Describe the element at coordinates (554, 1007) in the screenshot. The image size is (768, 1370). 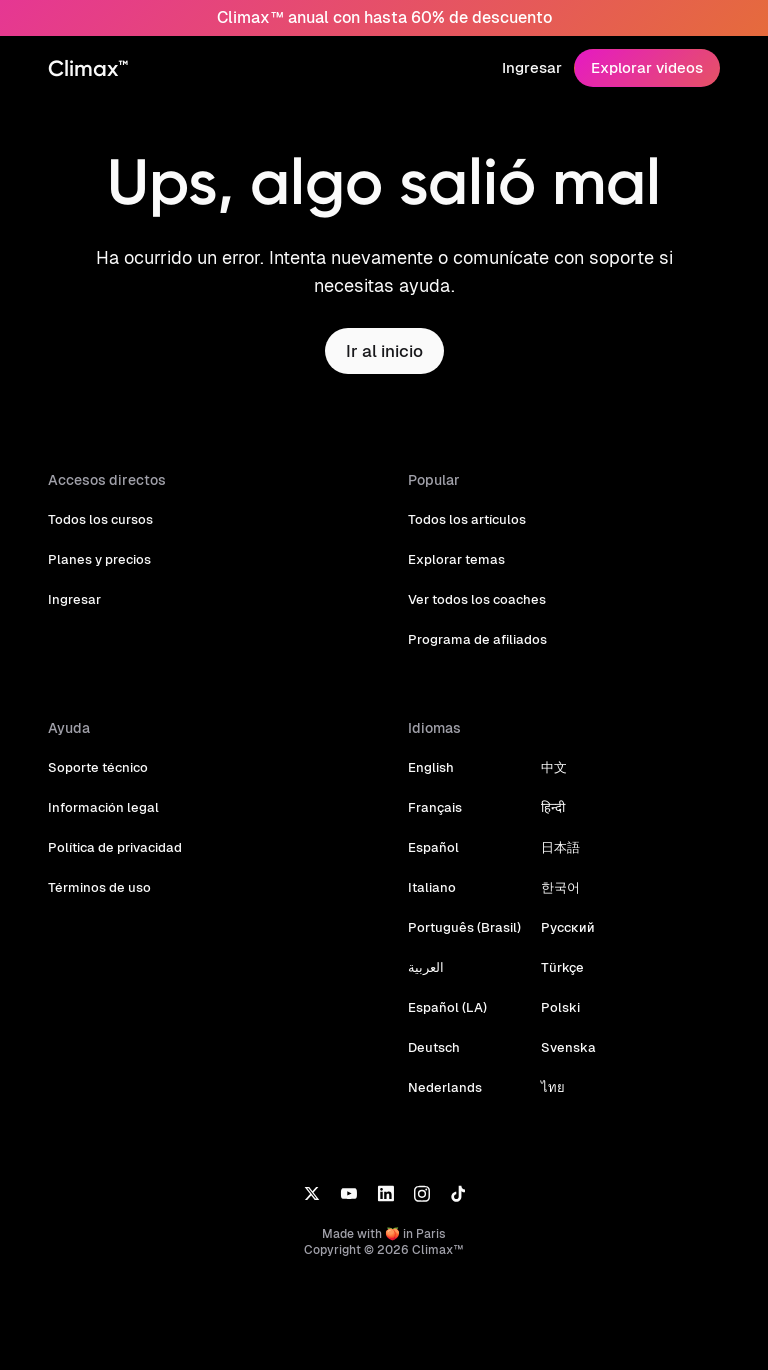
I see `Polski` at that location.